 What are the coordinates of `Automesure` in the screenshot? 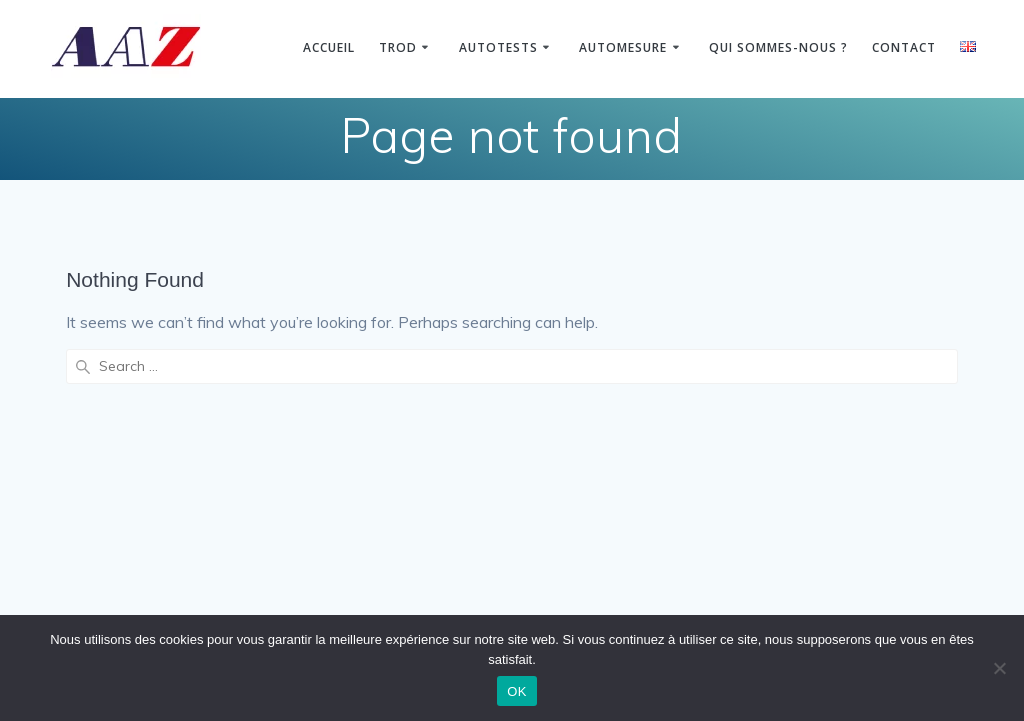 It's located at (623, 47).